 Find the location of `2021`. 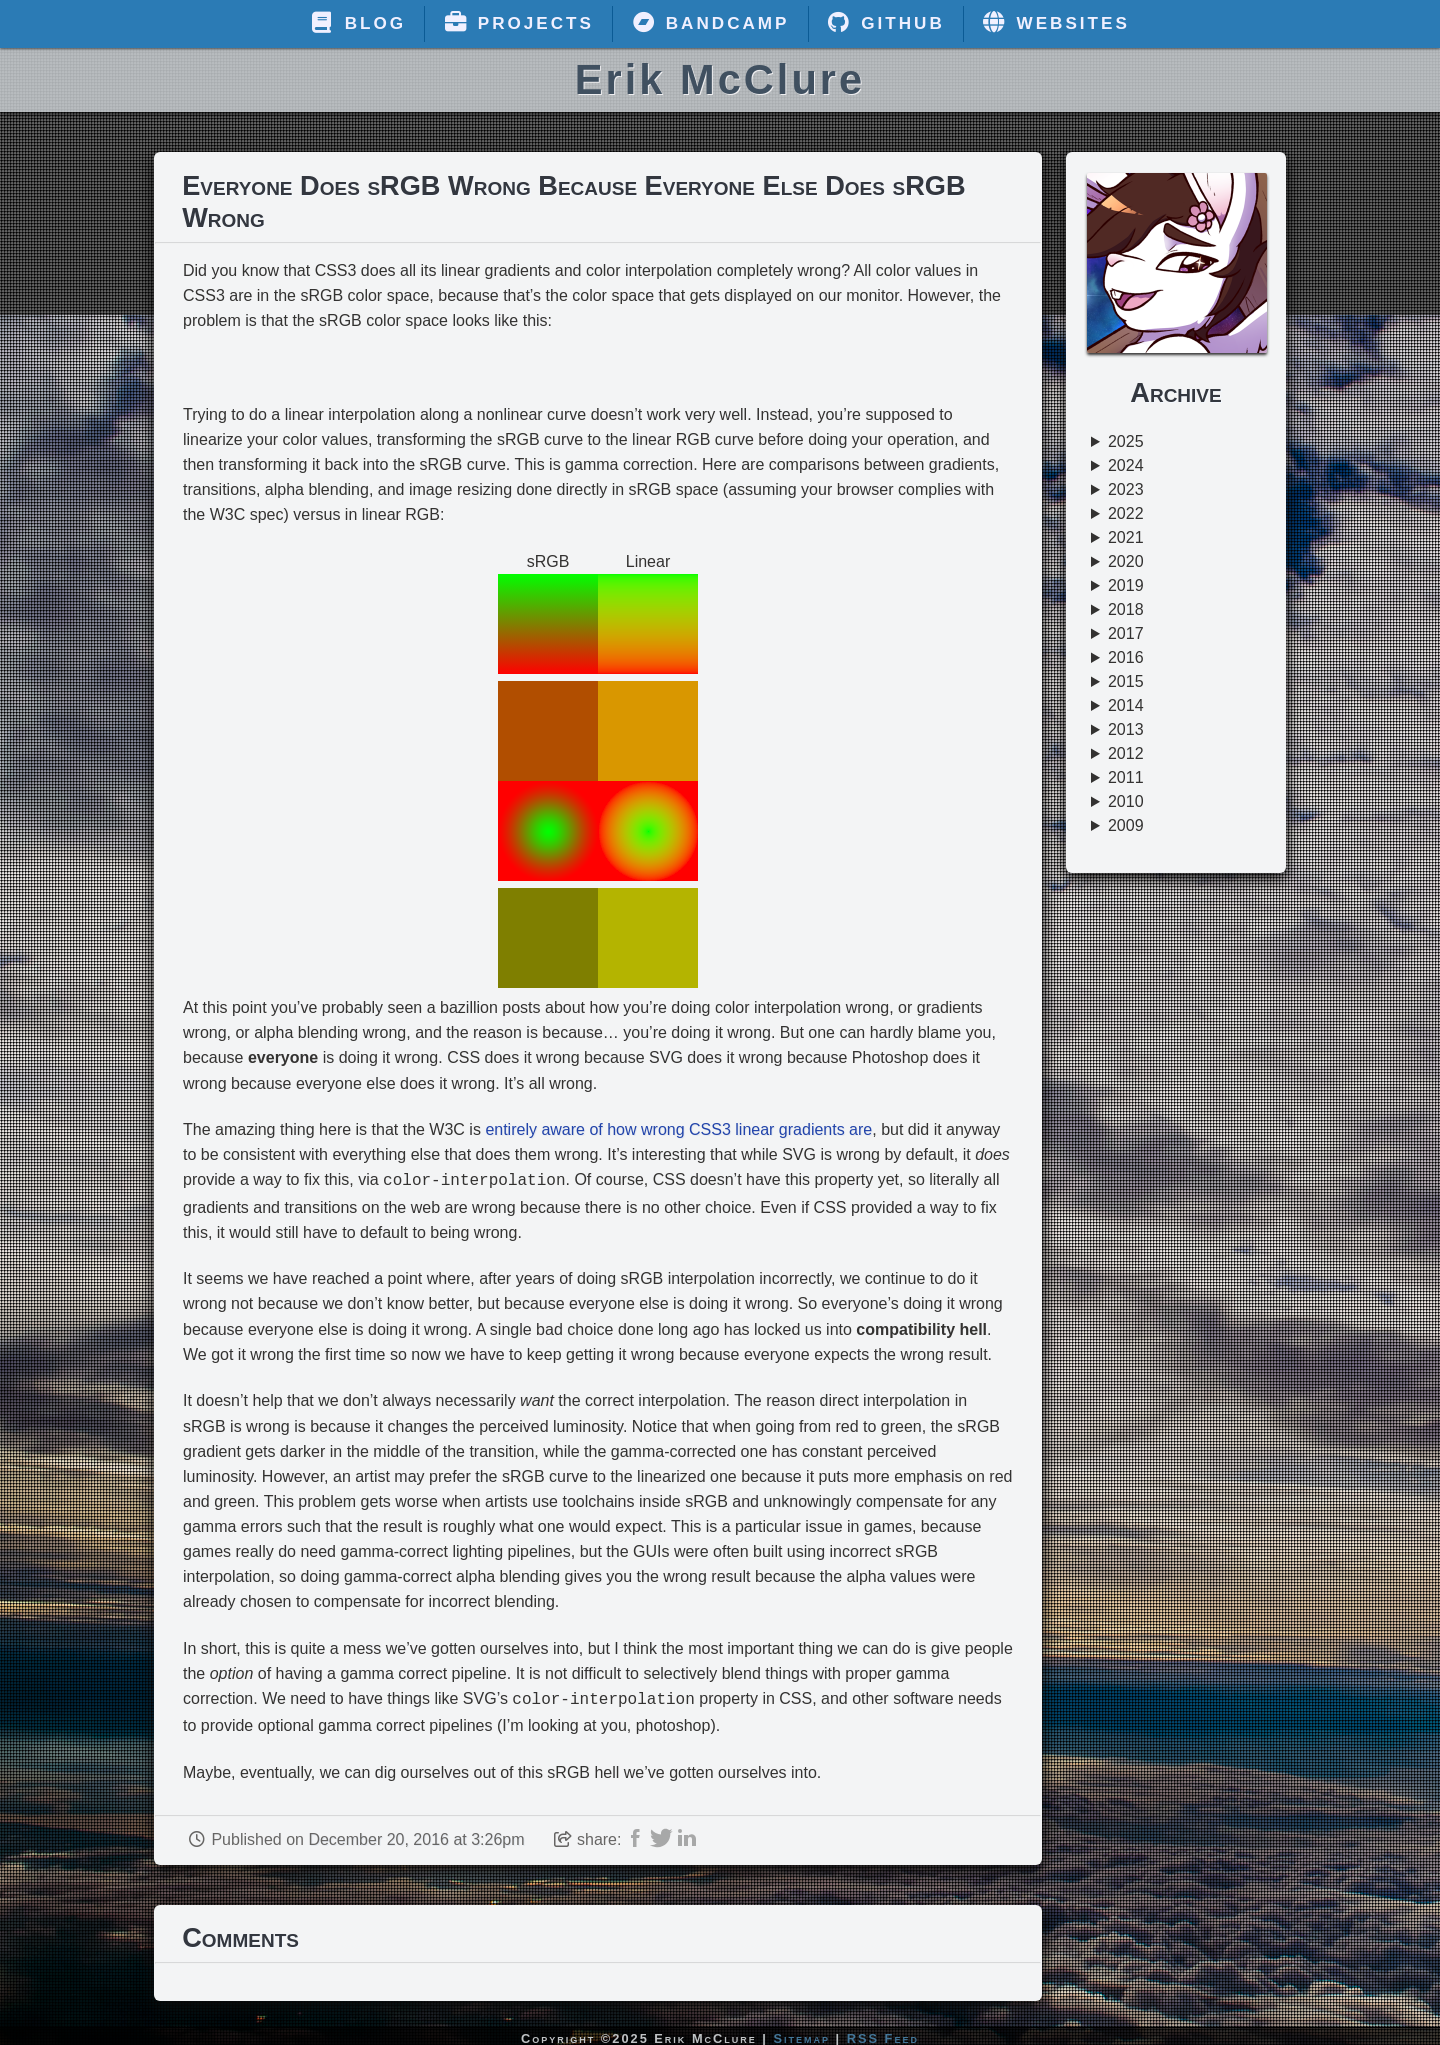

2021 is located at coordinates (1126, 537).